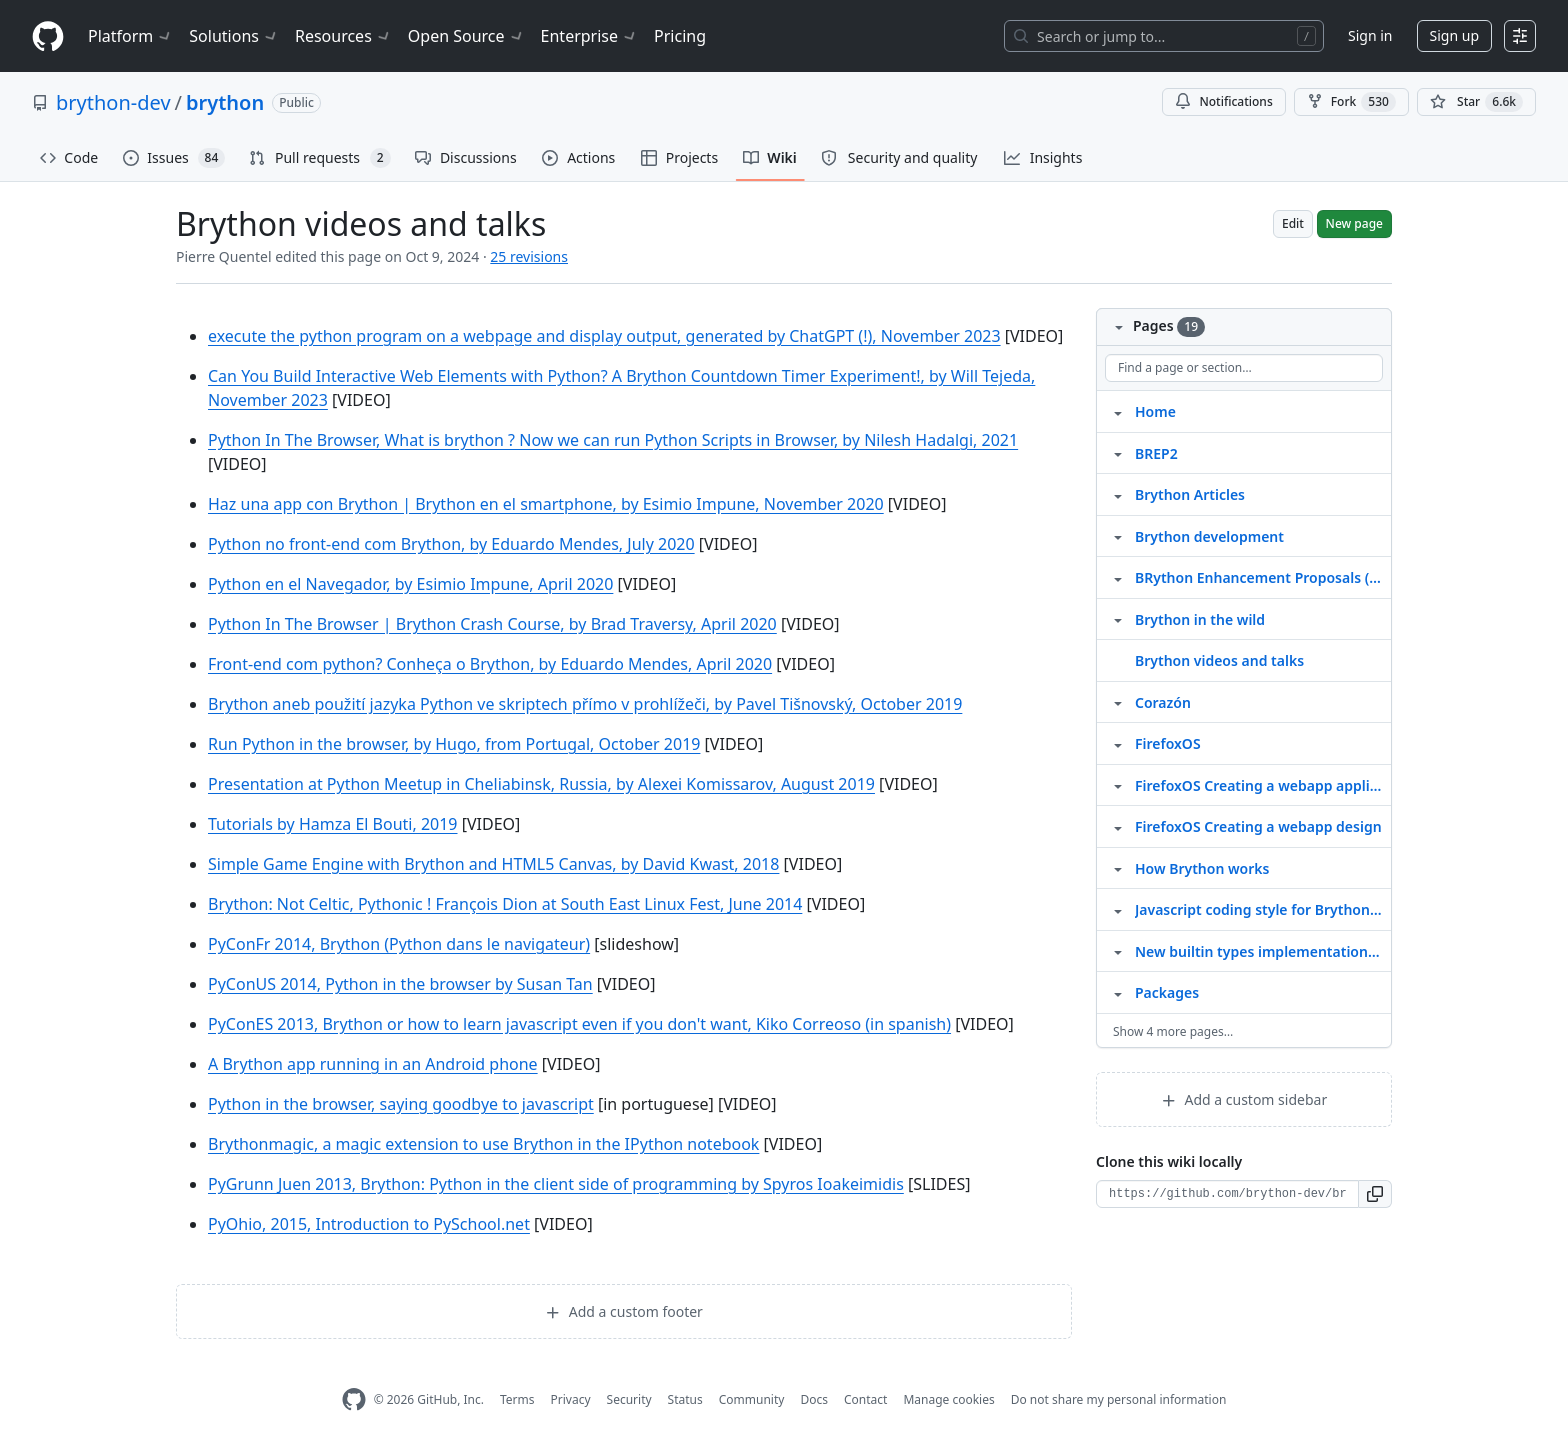 This screenshot has width=1568, height=1452. Describe the element at coordinates (1476, 102) in the screenshot. I see `[You must be signed in to star a repository]` at that location.